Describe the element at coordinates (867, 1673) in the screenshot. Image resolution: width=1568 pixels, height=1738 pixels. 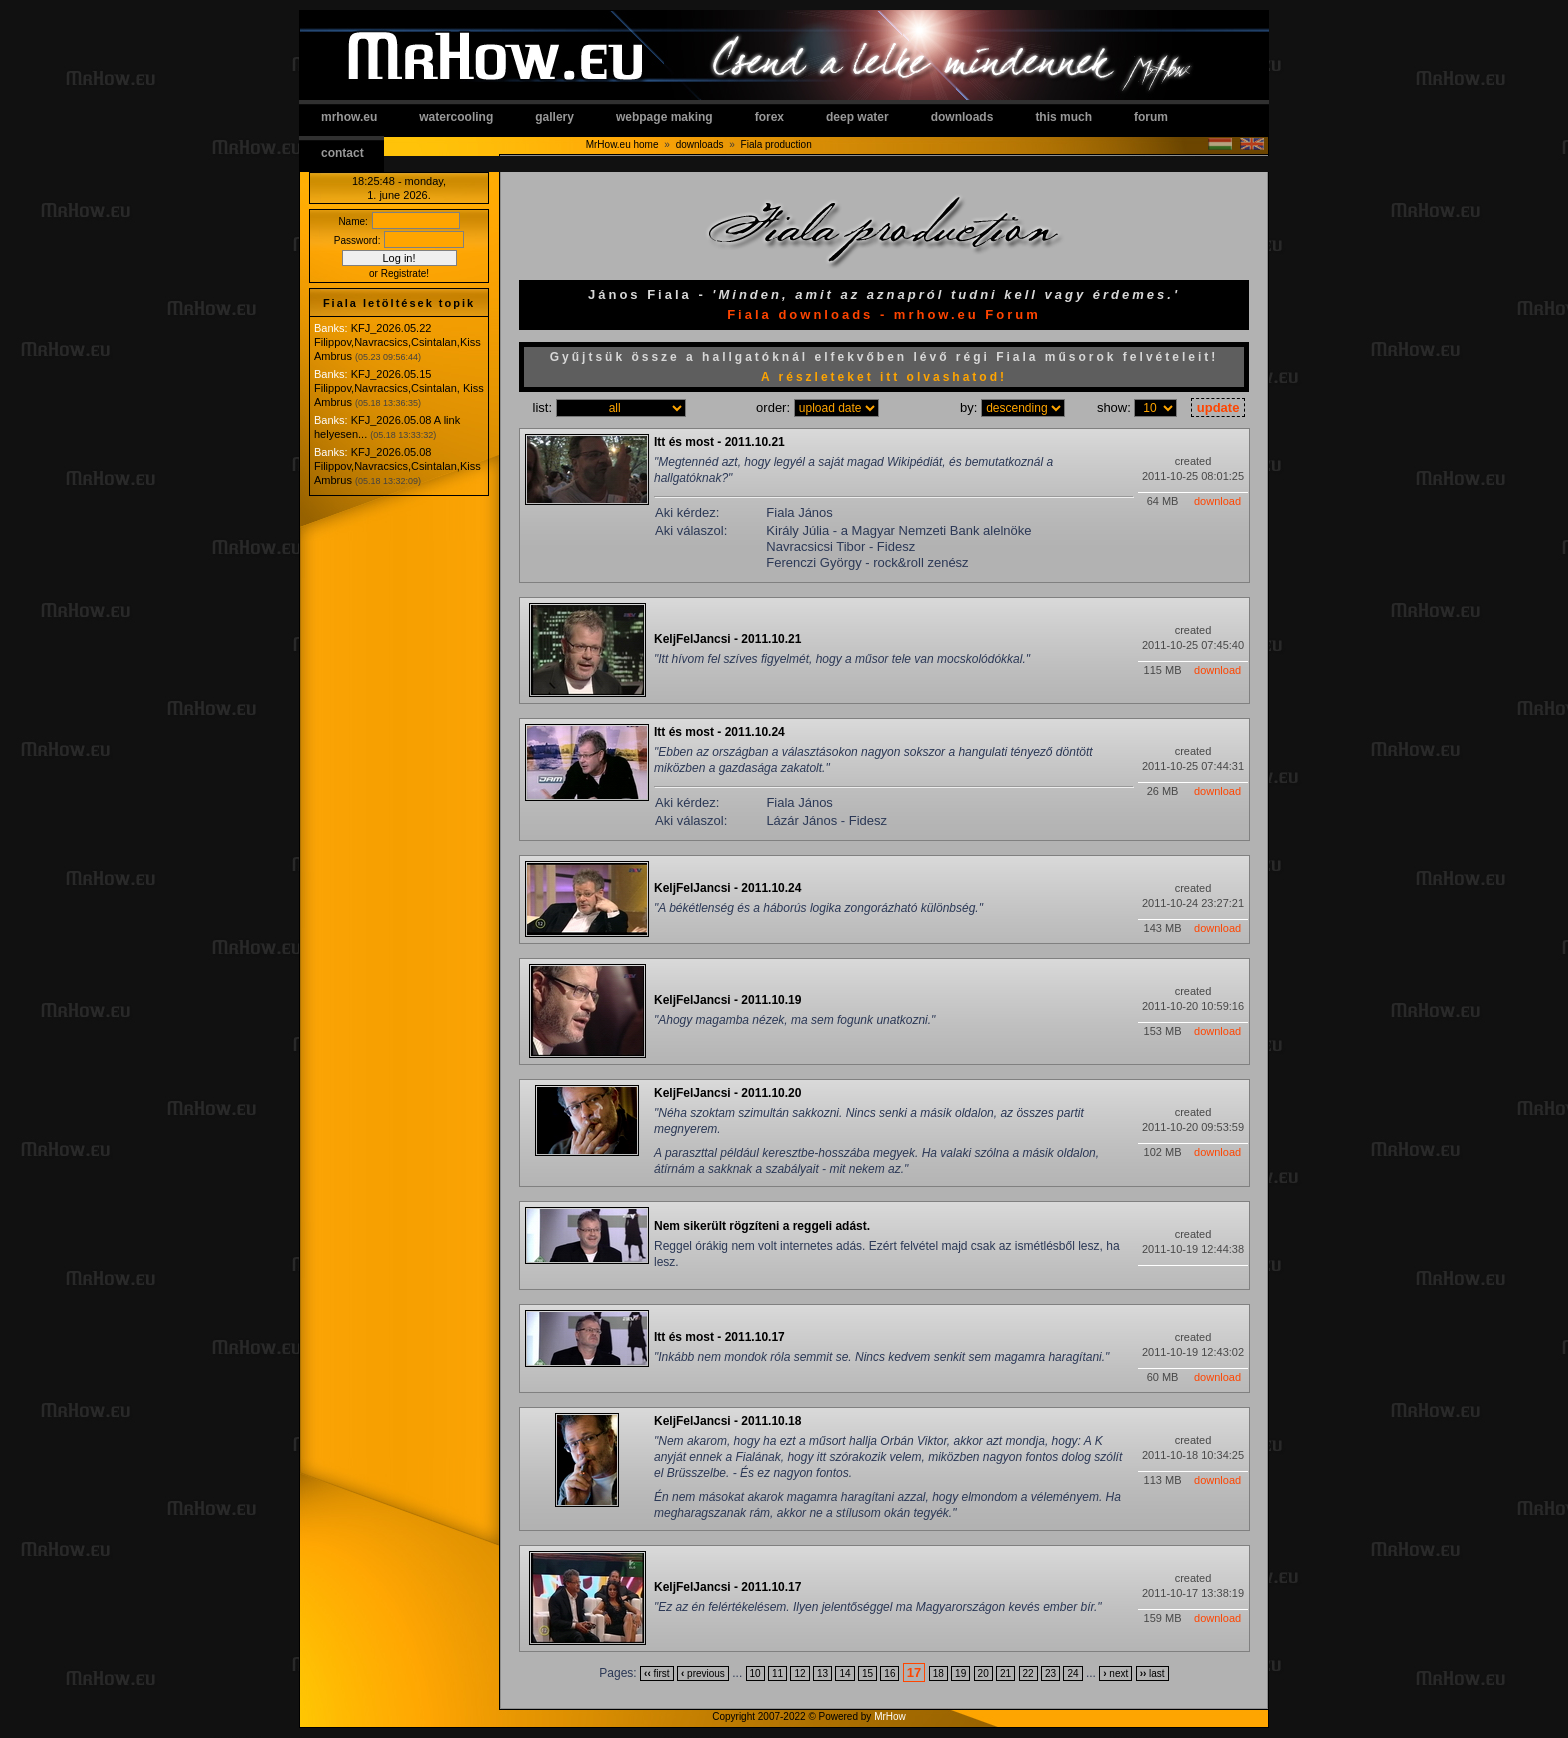
I see `15` at that location.